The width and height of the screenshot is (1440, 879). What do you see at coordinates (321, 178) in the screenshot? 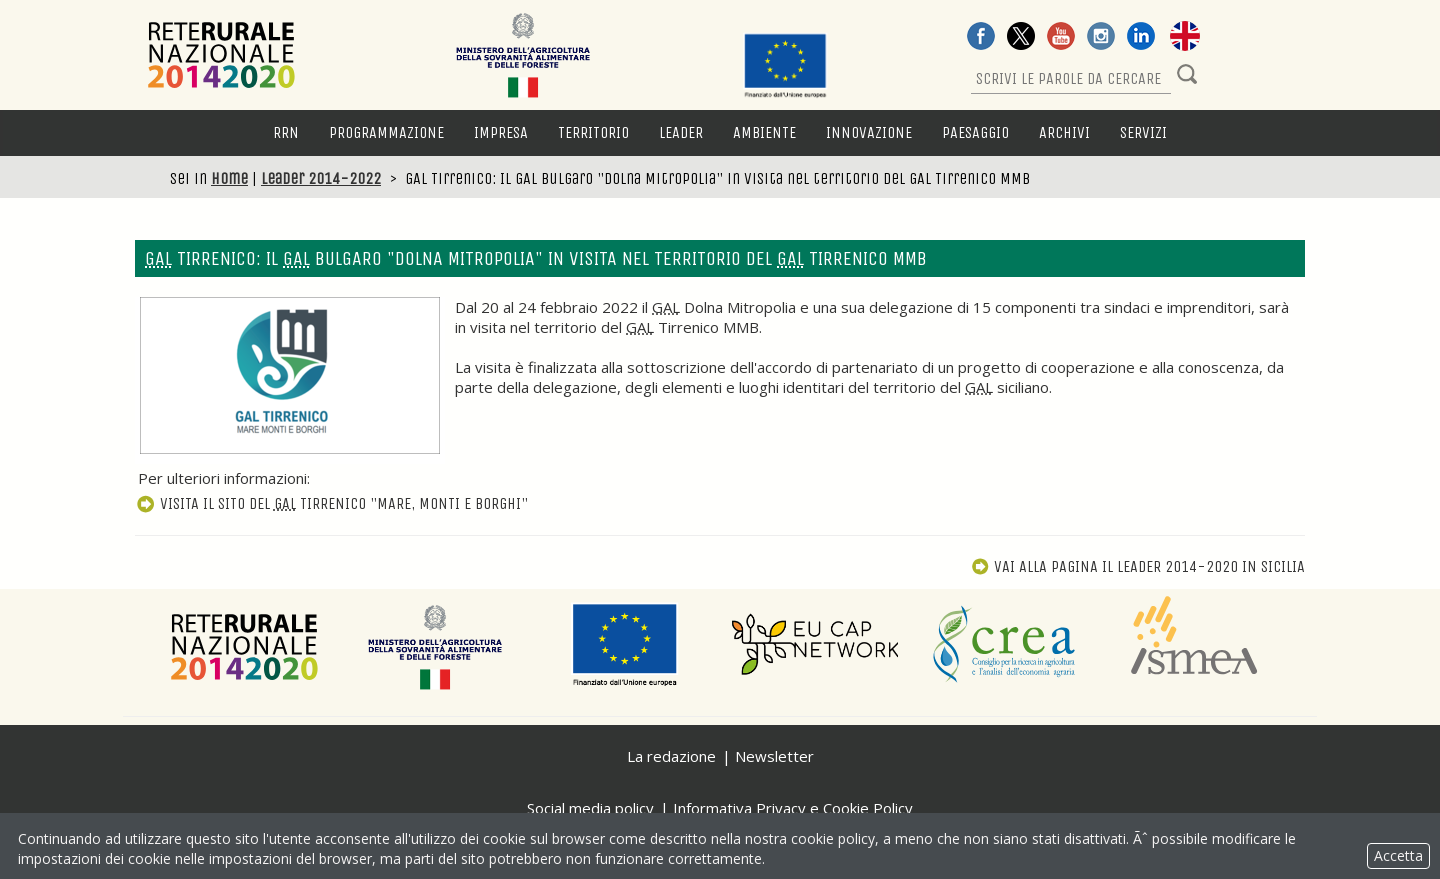
I see `Leader 2014-2022` at bounding box center [321, 178].